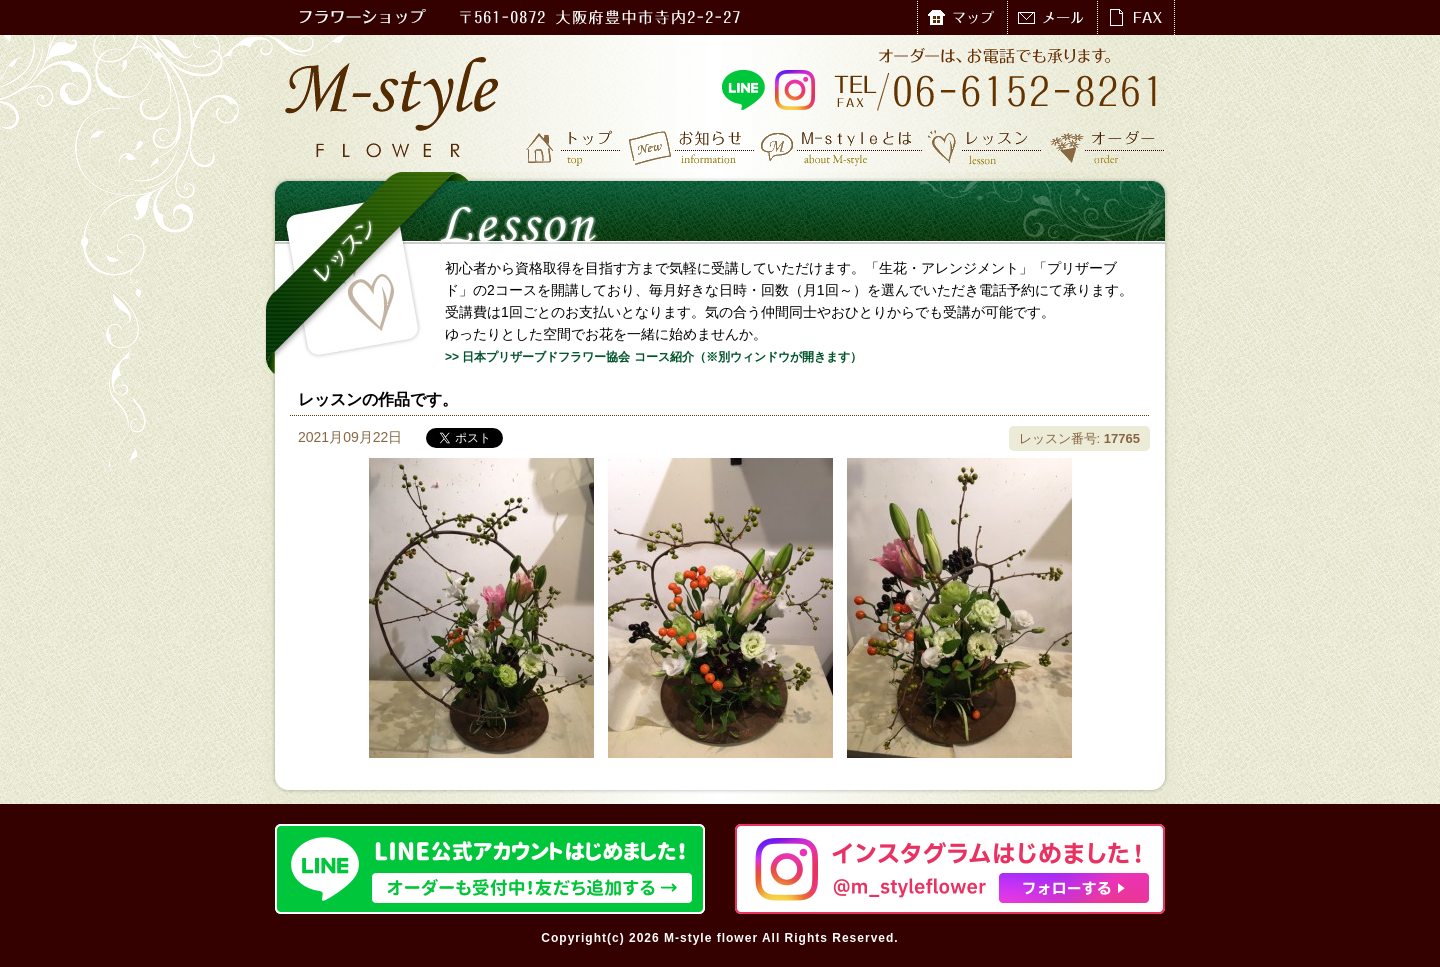  What do you see at coordinates (1107, 147) in the screenshot?
I see `オーダー` at bounding box center [1107, 147].